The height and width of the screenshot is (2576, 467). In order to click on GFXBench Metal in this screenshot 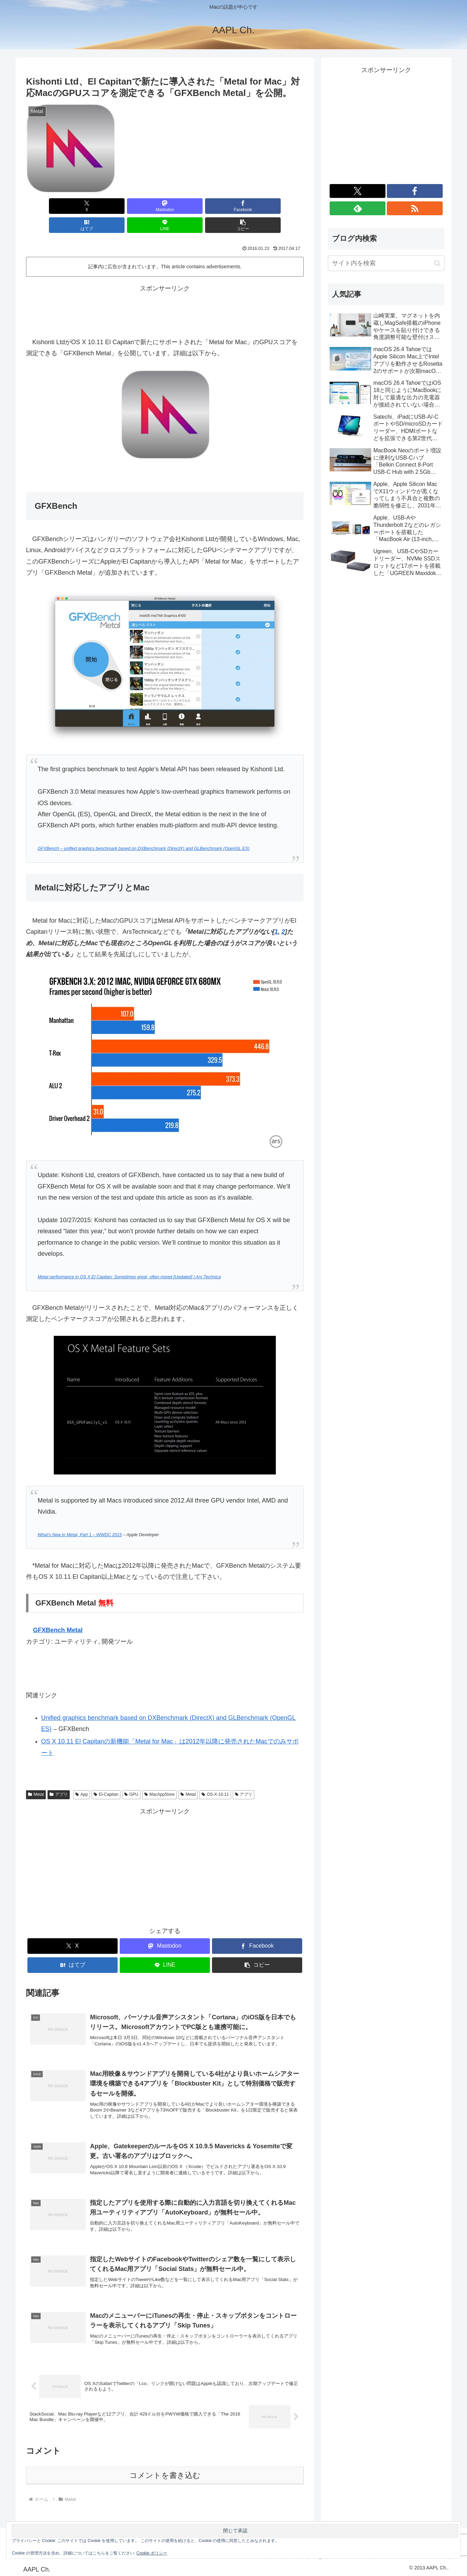, I will do `click(58, 1611)`.